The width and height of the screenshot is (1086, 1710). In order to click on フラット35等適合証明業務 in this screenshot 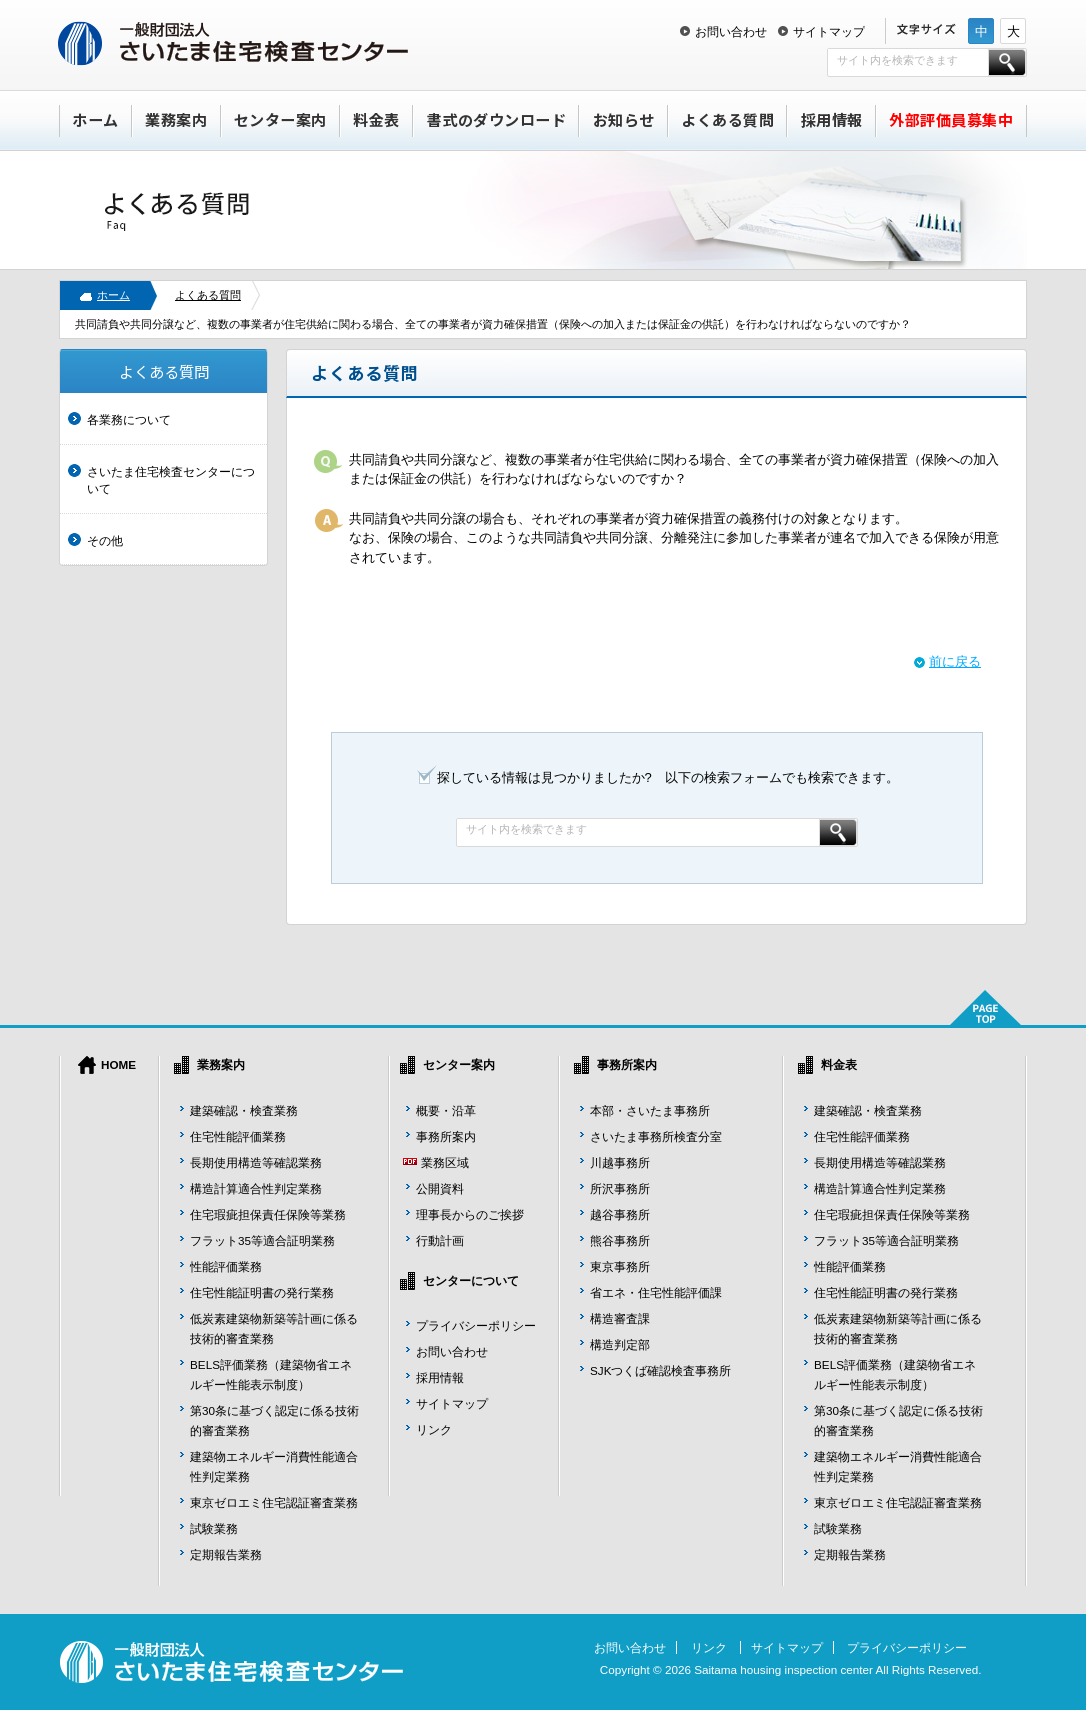, I will do `click(262, 1240)`.